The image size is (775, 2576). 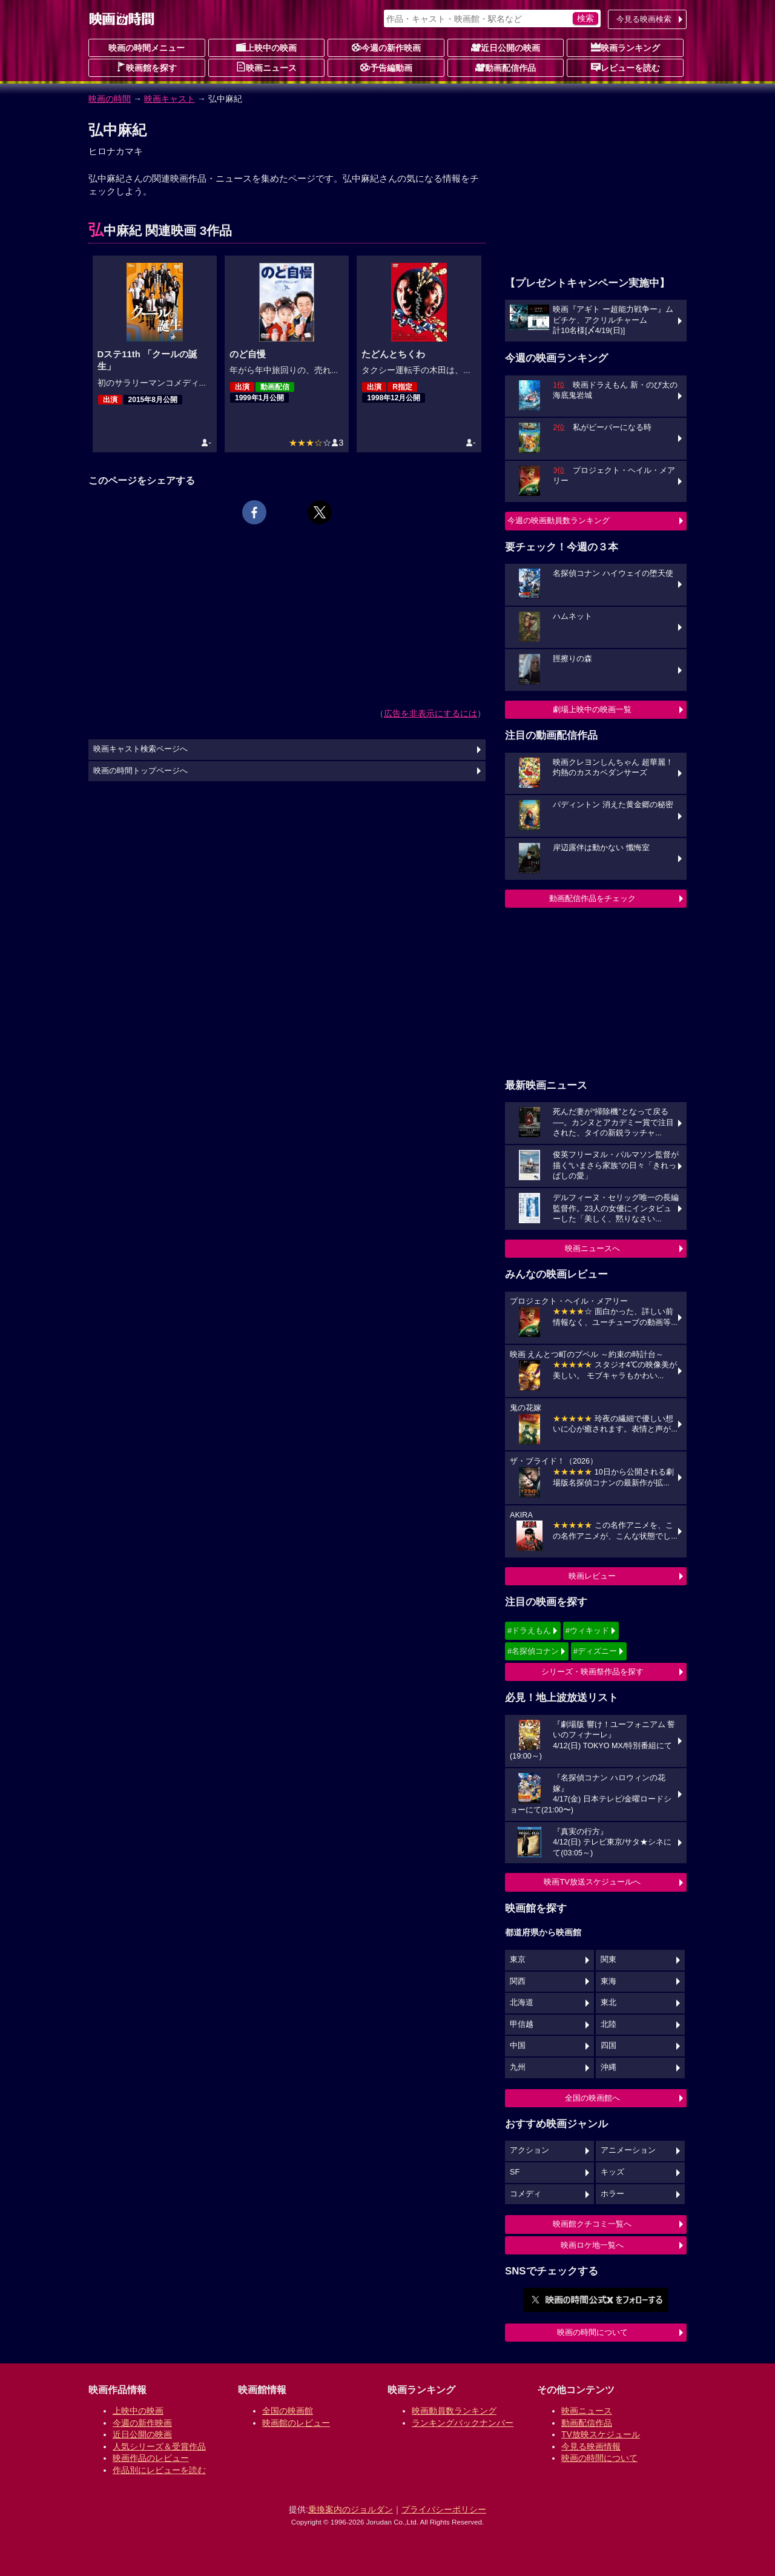 I want to click on 作品別にレビューを読む, so click(x=159, y=2470).